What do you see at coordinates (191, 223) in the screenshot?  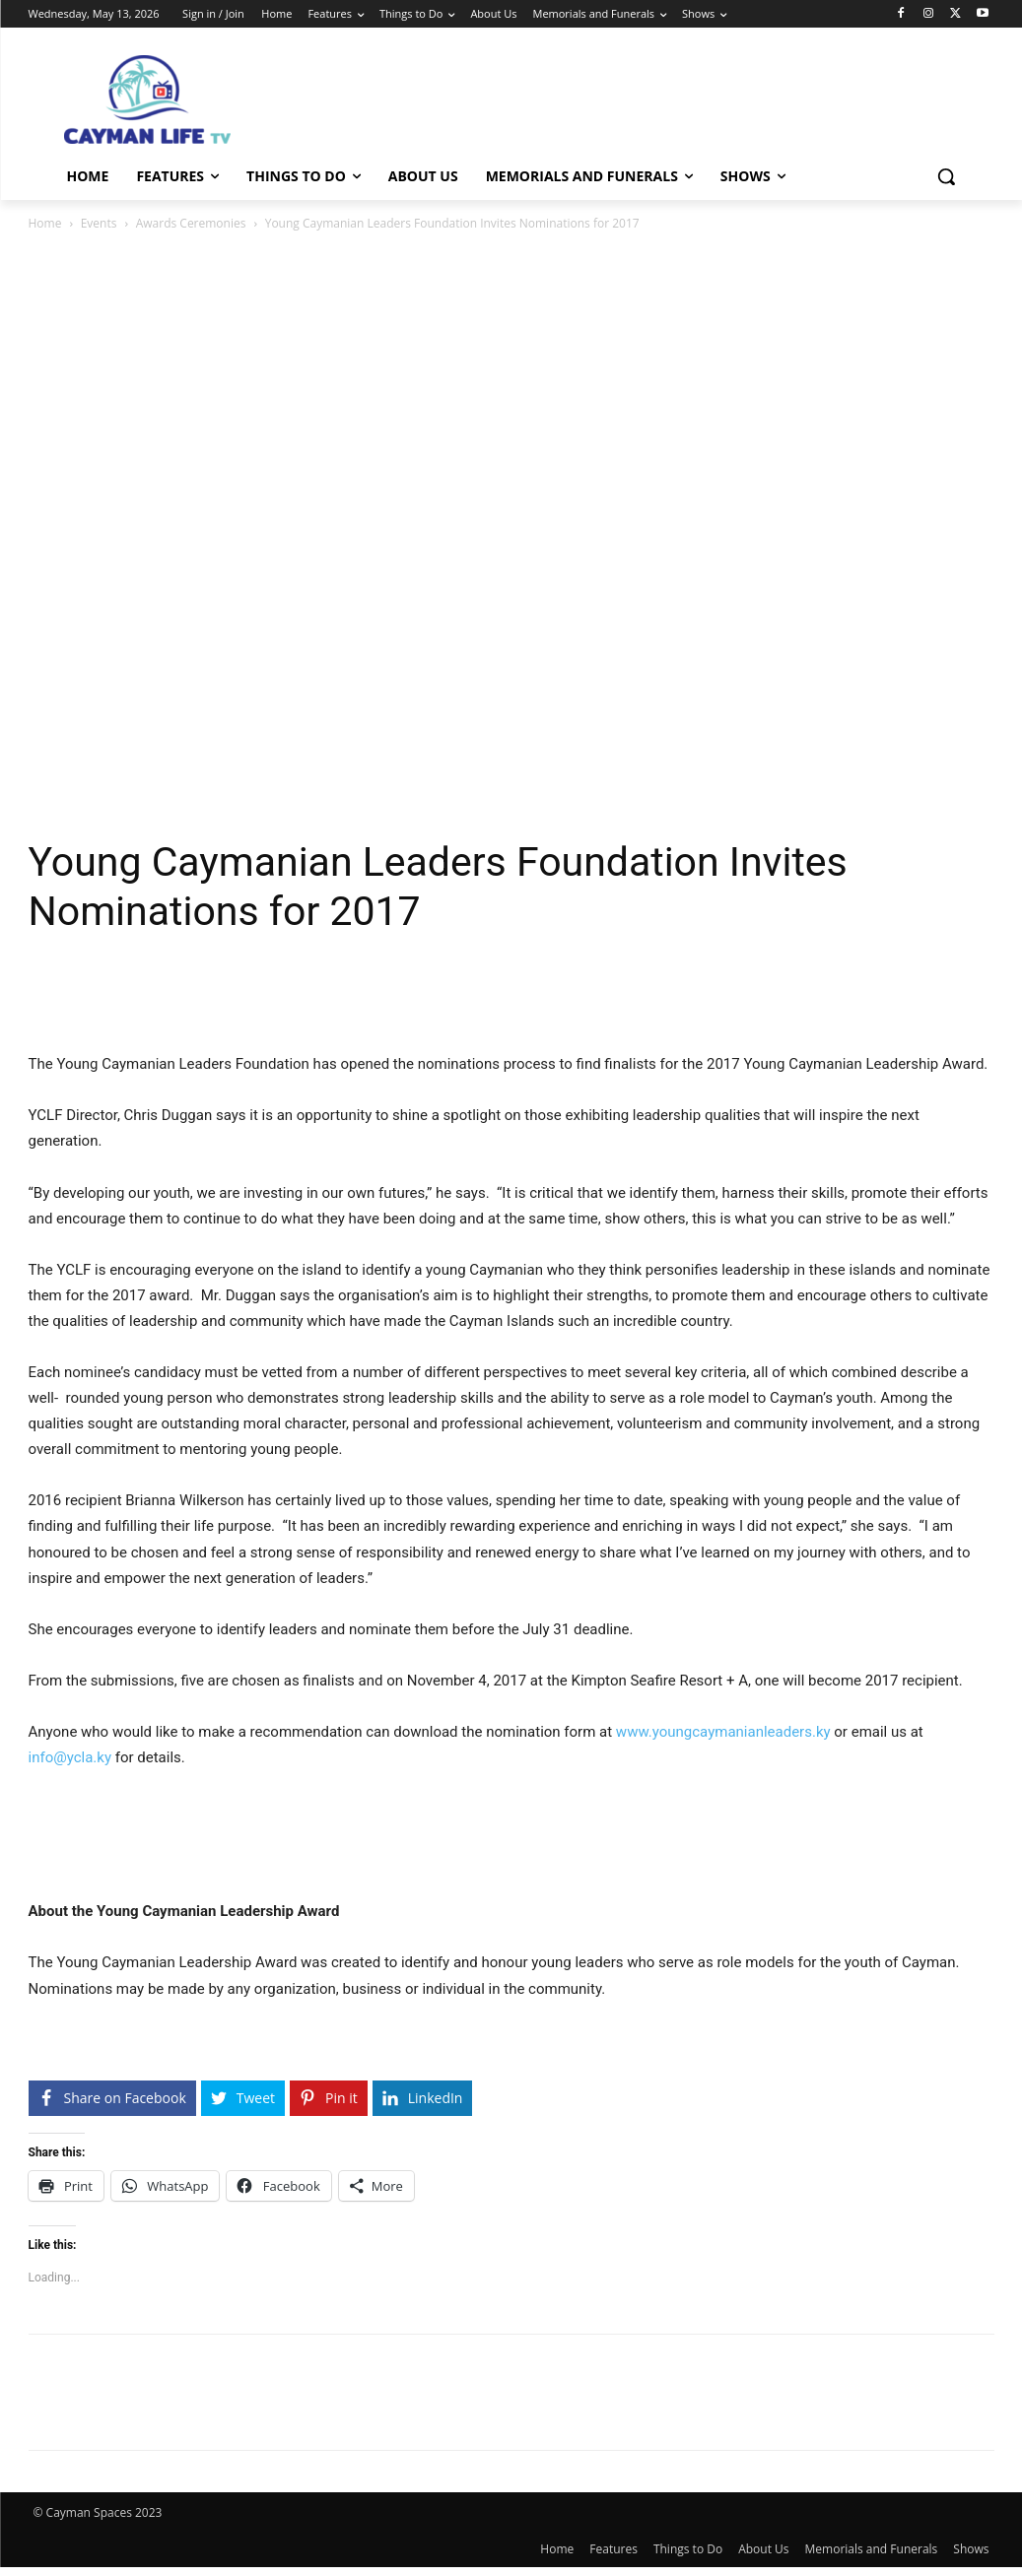 I see `Awards Ceremonies` at bounding box center [191, 223].